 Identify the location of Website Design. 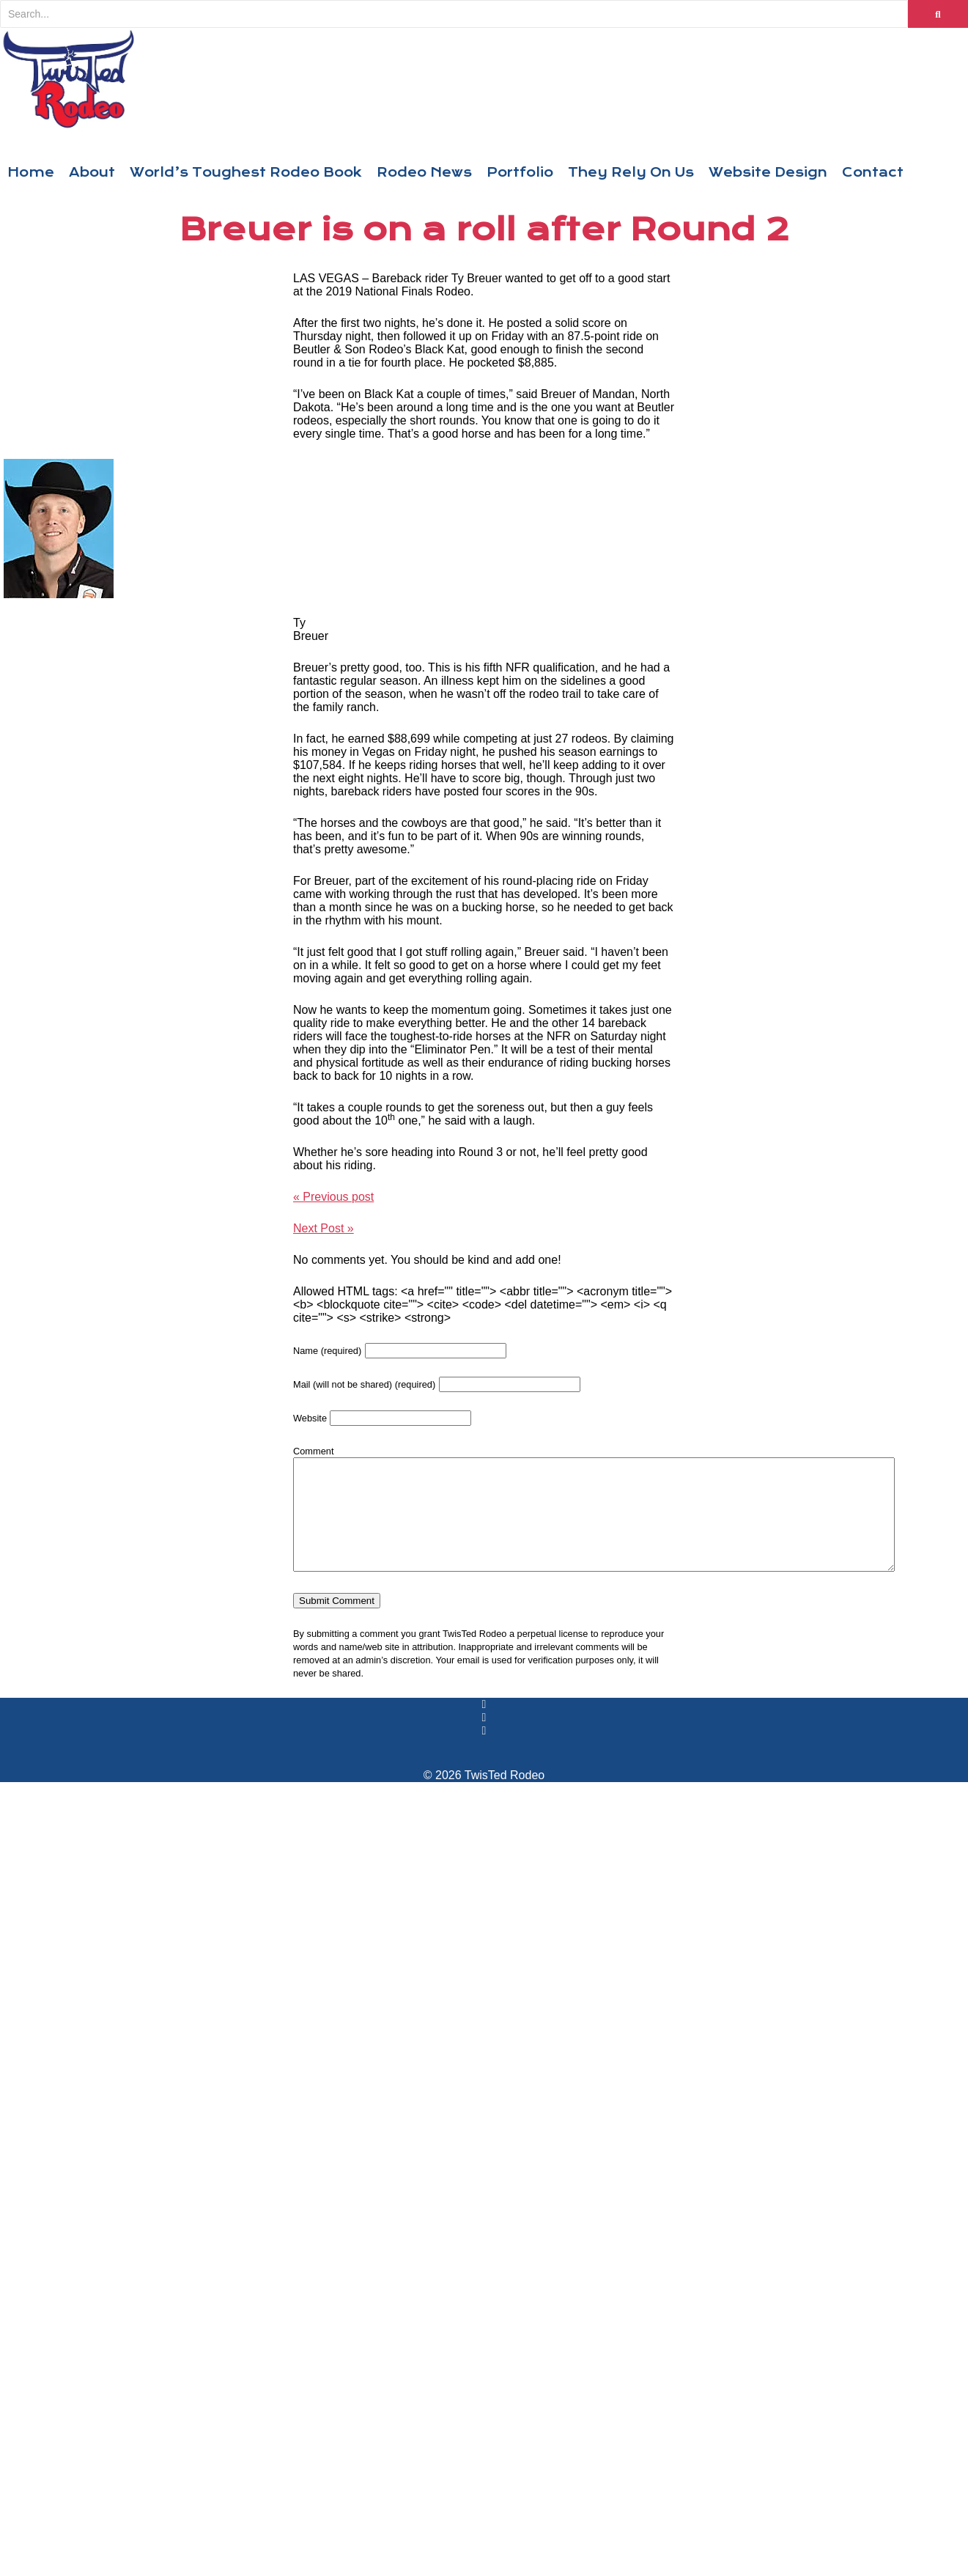
(768, 172).